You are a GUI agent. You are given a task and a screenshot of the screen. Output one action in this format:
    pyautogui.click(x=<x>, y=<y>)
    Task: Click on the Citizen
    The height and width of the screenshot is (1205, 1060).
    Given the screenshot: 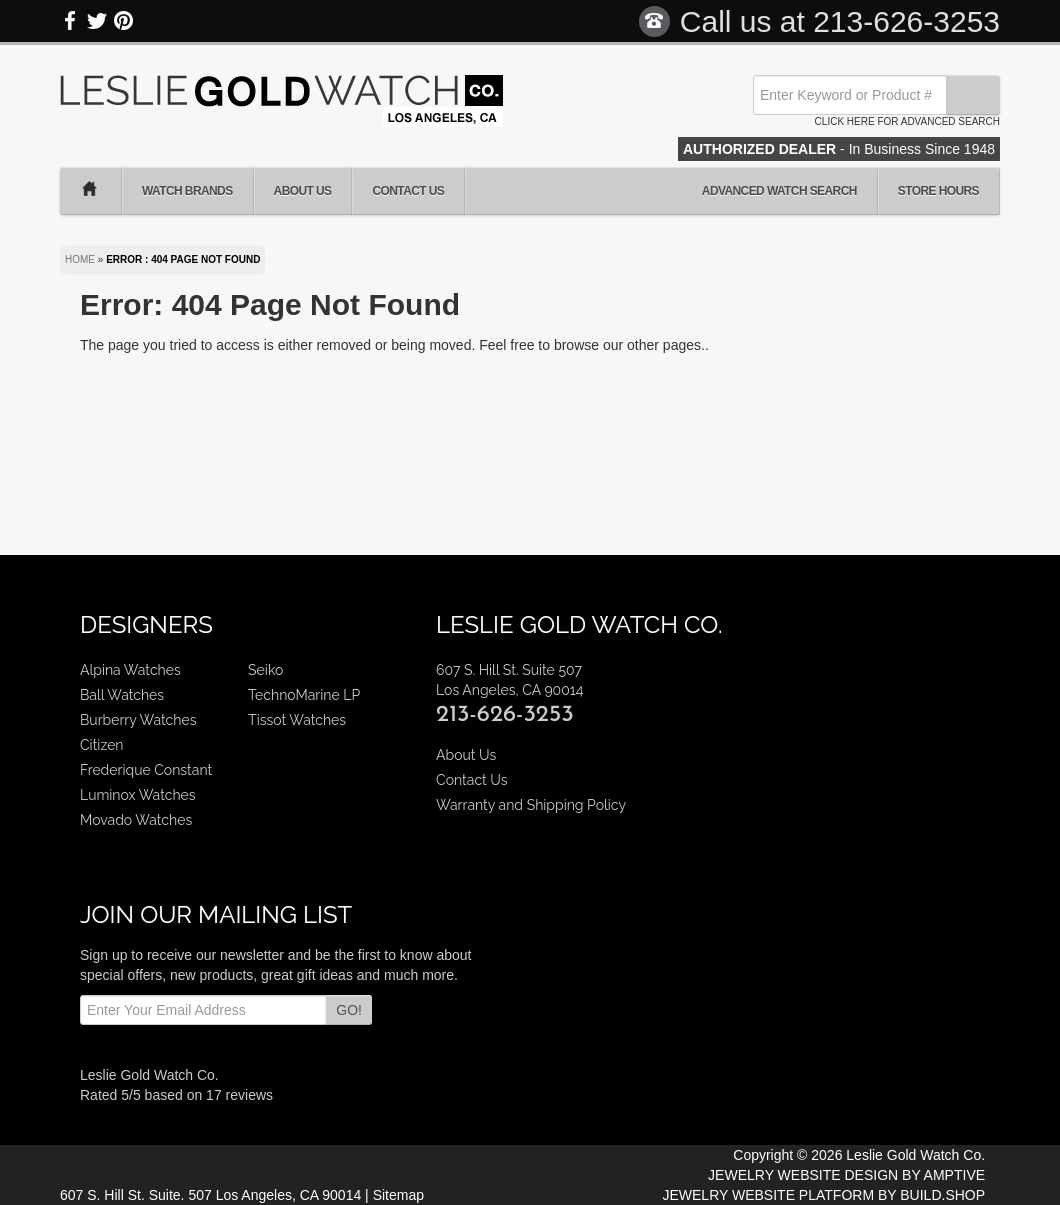 What is the action you would take?
    pyautogui.click(x=102, y=745)
    